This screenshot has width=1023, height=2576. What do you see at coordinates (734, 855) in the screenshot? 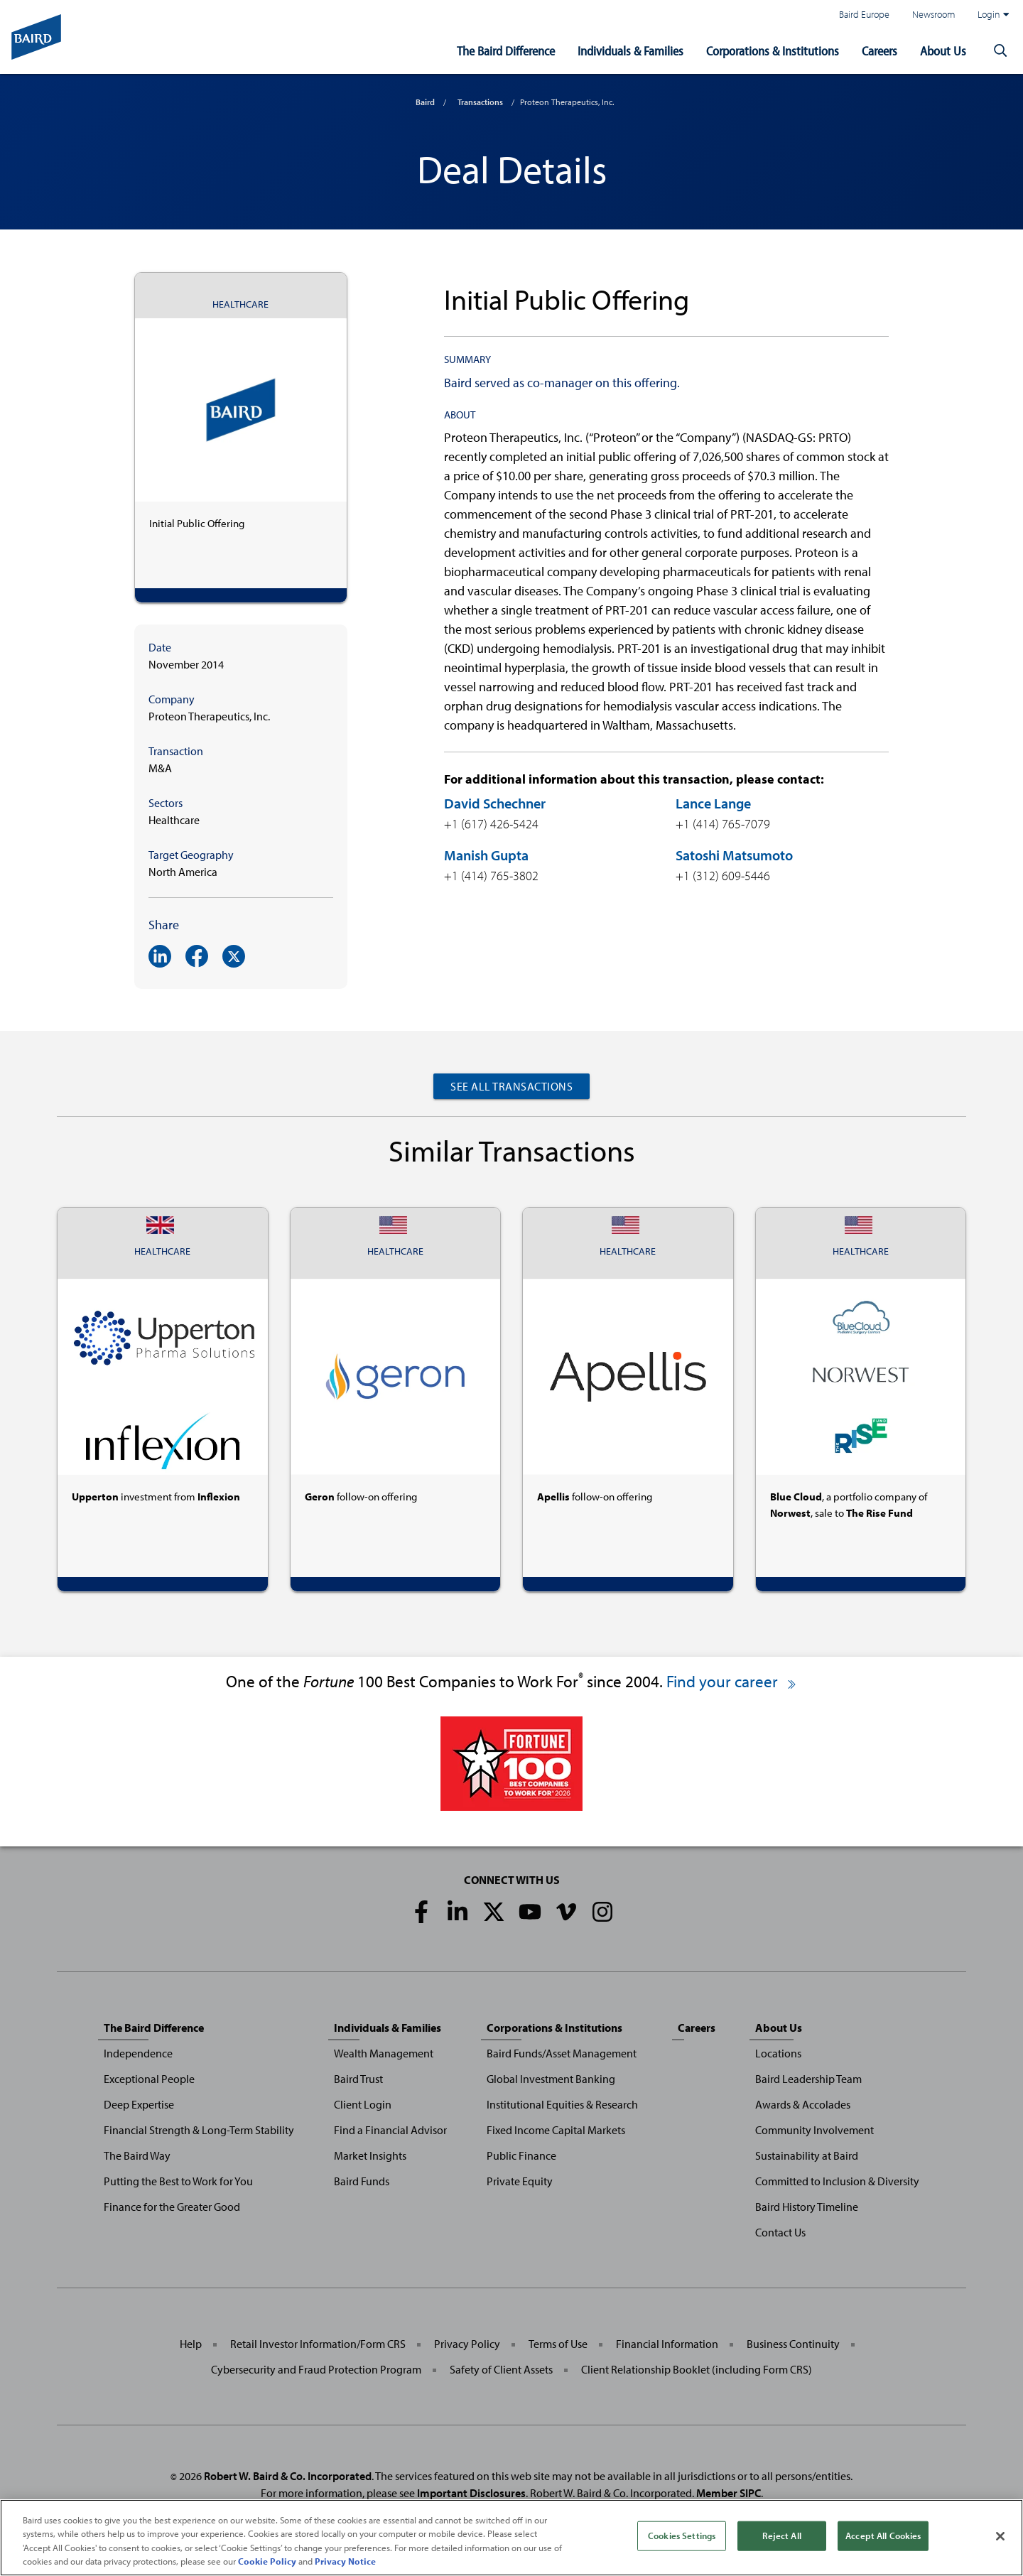
I see `Satoshi Matsumoto` at bounding box center [734, 855].